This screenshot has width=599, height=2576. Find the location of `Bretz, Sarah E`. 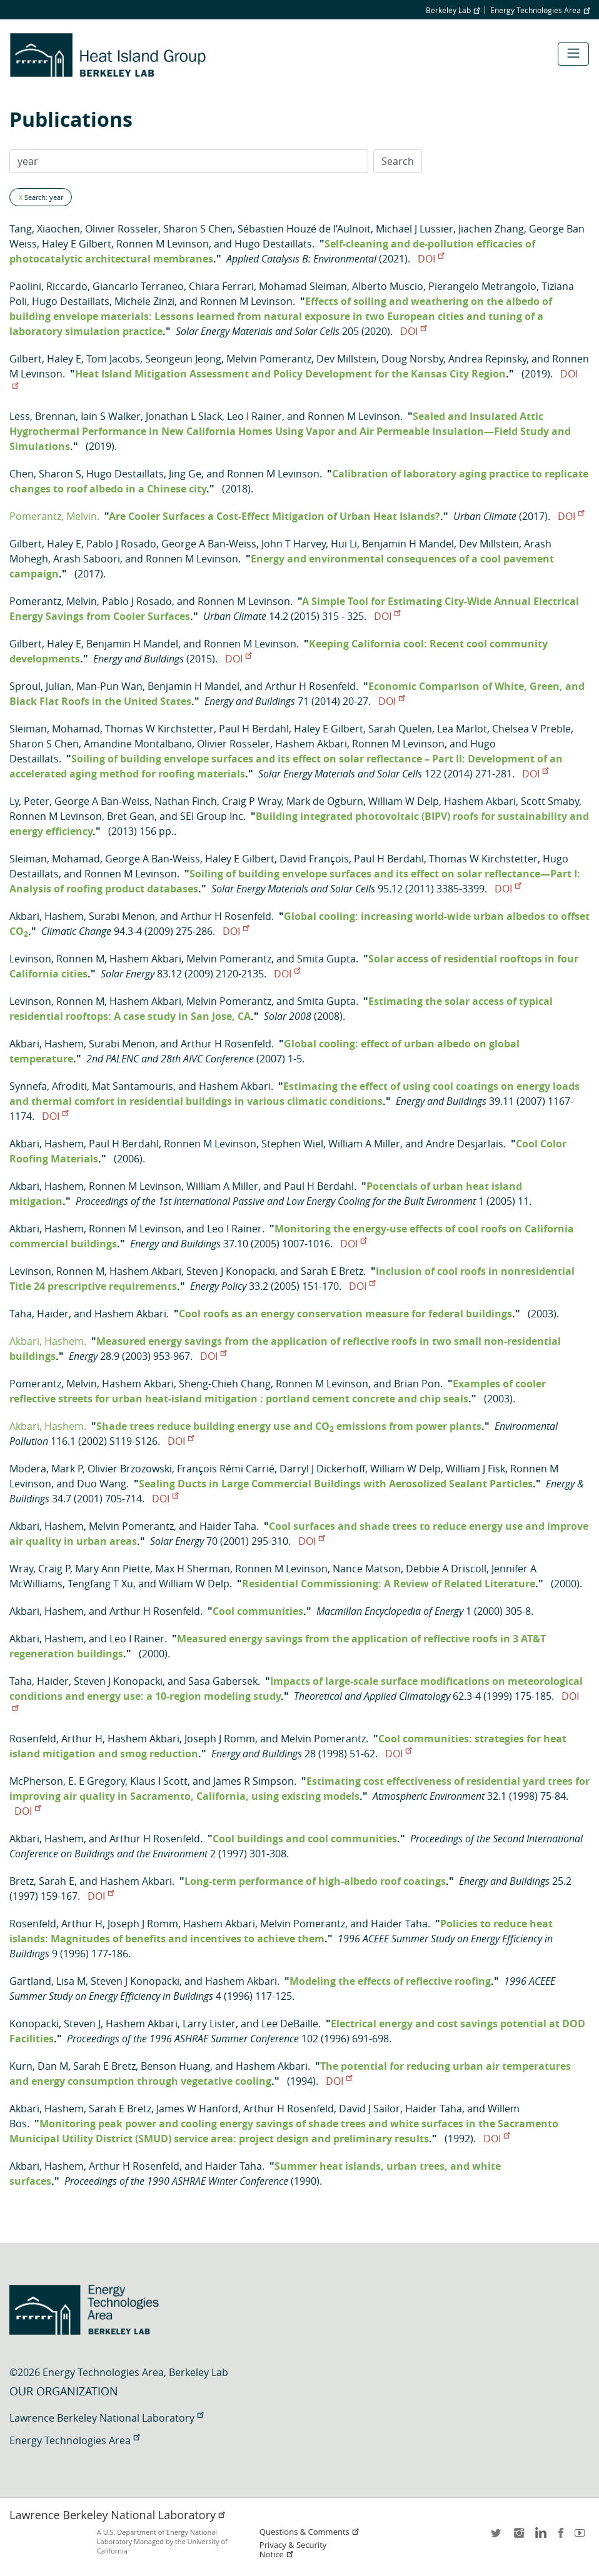

Bretz, Sarah E is located at coordinates (41, 1881).